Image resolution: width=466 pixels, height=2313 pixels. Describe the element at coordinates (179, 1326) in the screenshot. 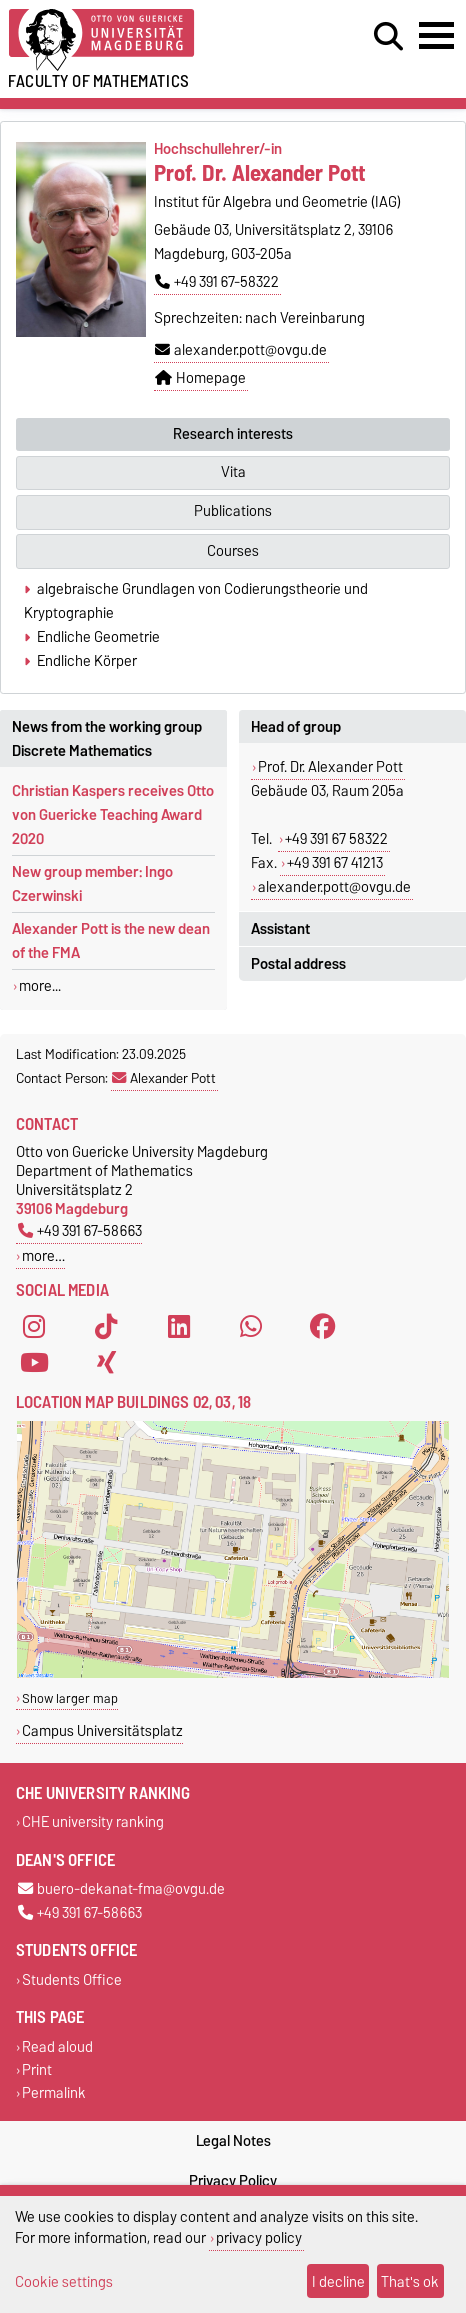

I see `[LinkedIn]` at that location.